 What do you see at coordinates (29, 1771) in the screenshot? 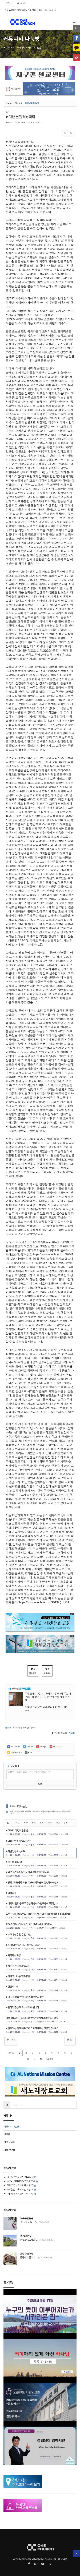
I see `댓글 쓰기 권한이 없습니다. 로그인 하시겠습니까?` at bounding box center [29, 1771].